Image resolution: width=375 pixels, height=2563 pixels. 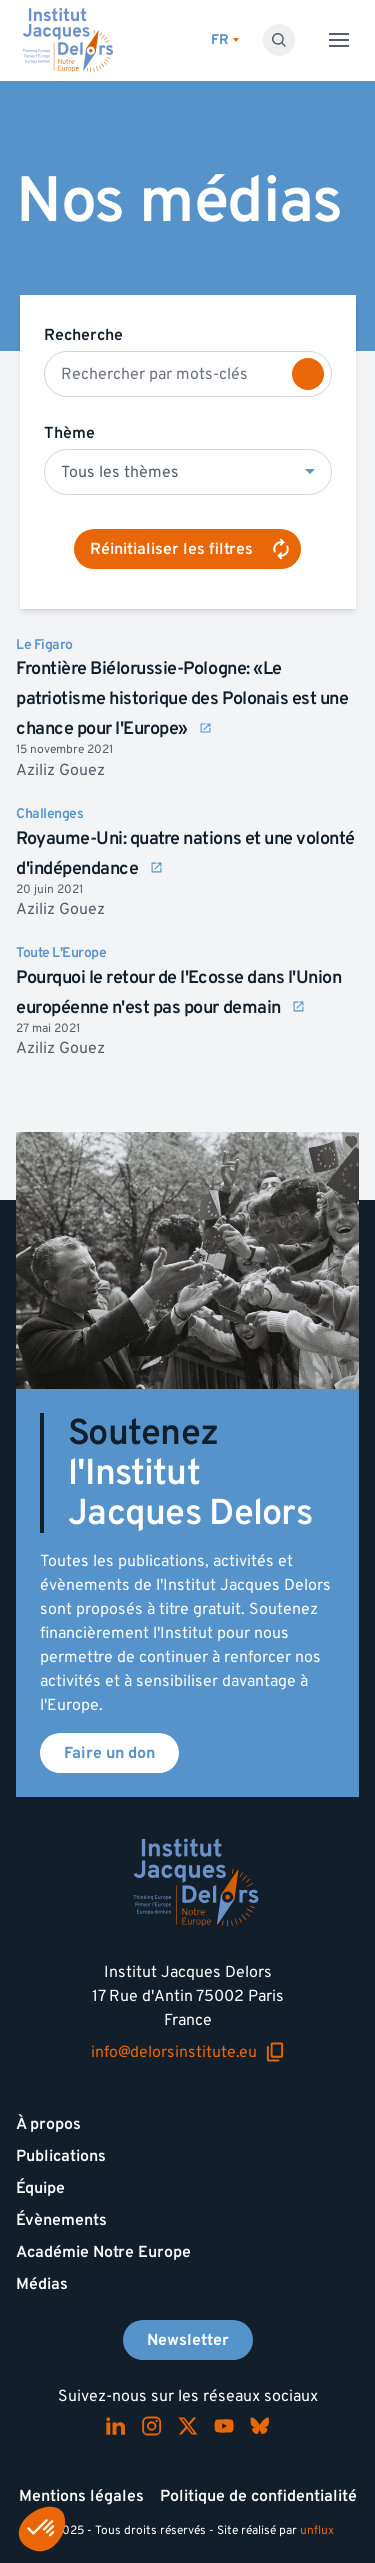 What do you see at coordinates (81, 2496) in the screenshot?
I see `Mentions légales` at bounding box center [81, 2496].